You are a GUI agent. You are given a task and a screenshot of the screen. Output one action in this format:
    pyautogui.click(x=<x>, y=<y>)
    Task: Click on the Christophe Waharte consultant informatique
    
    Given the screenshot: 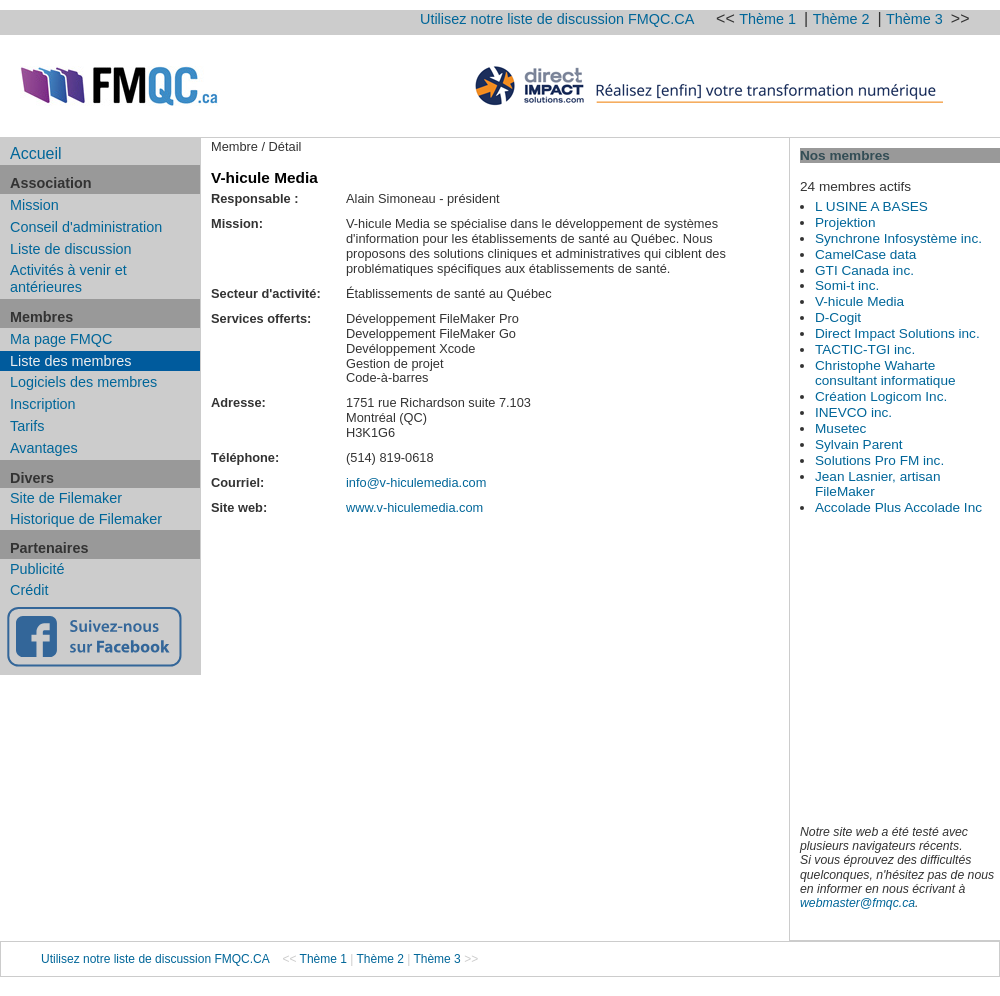 What is the action you would take?
    pyautogui.click(x=885, y=373)
    